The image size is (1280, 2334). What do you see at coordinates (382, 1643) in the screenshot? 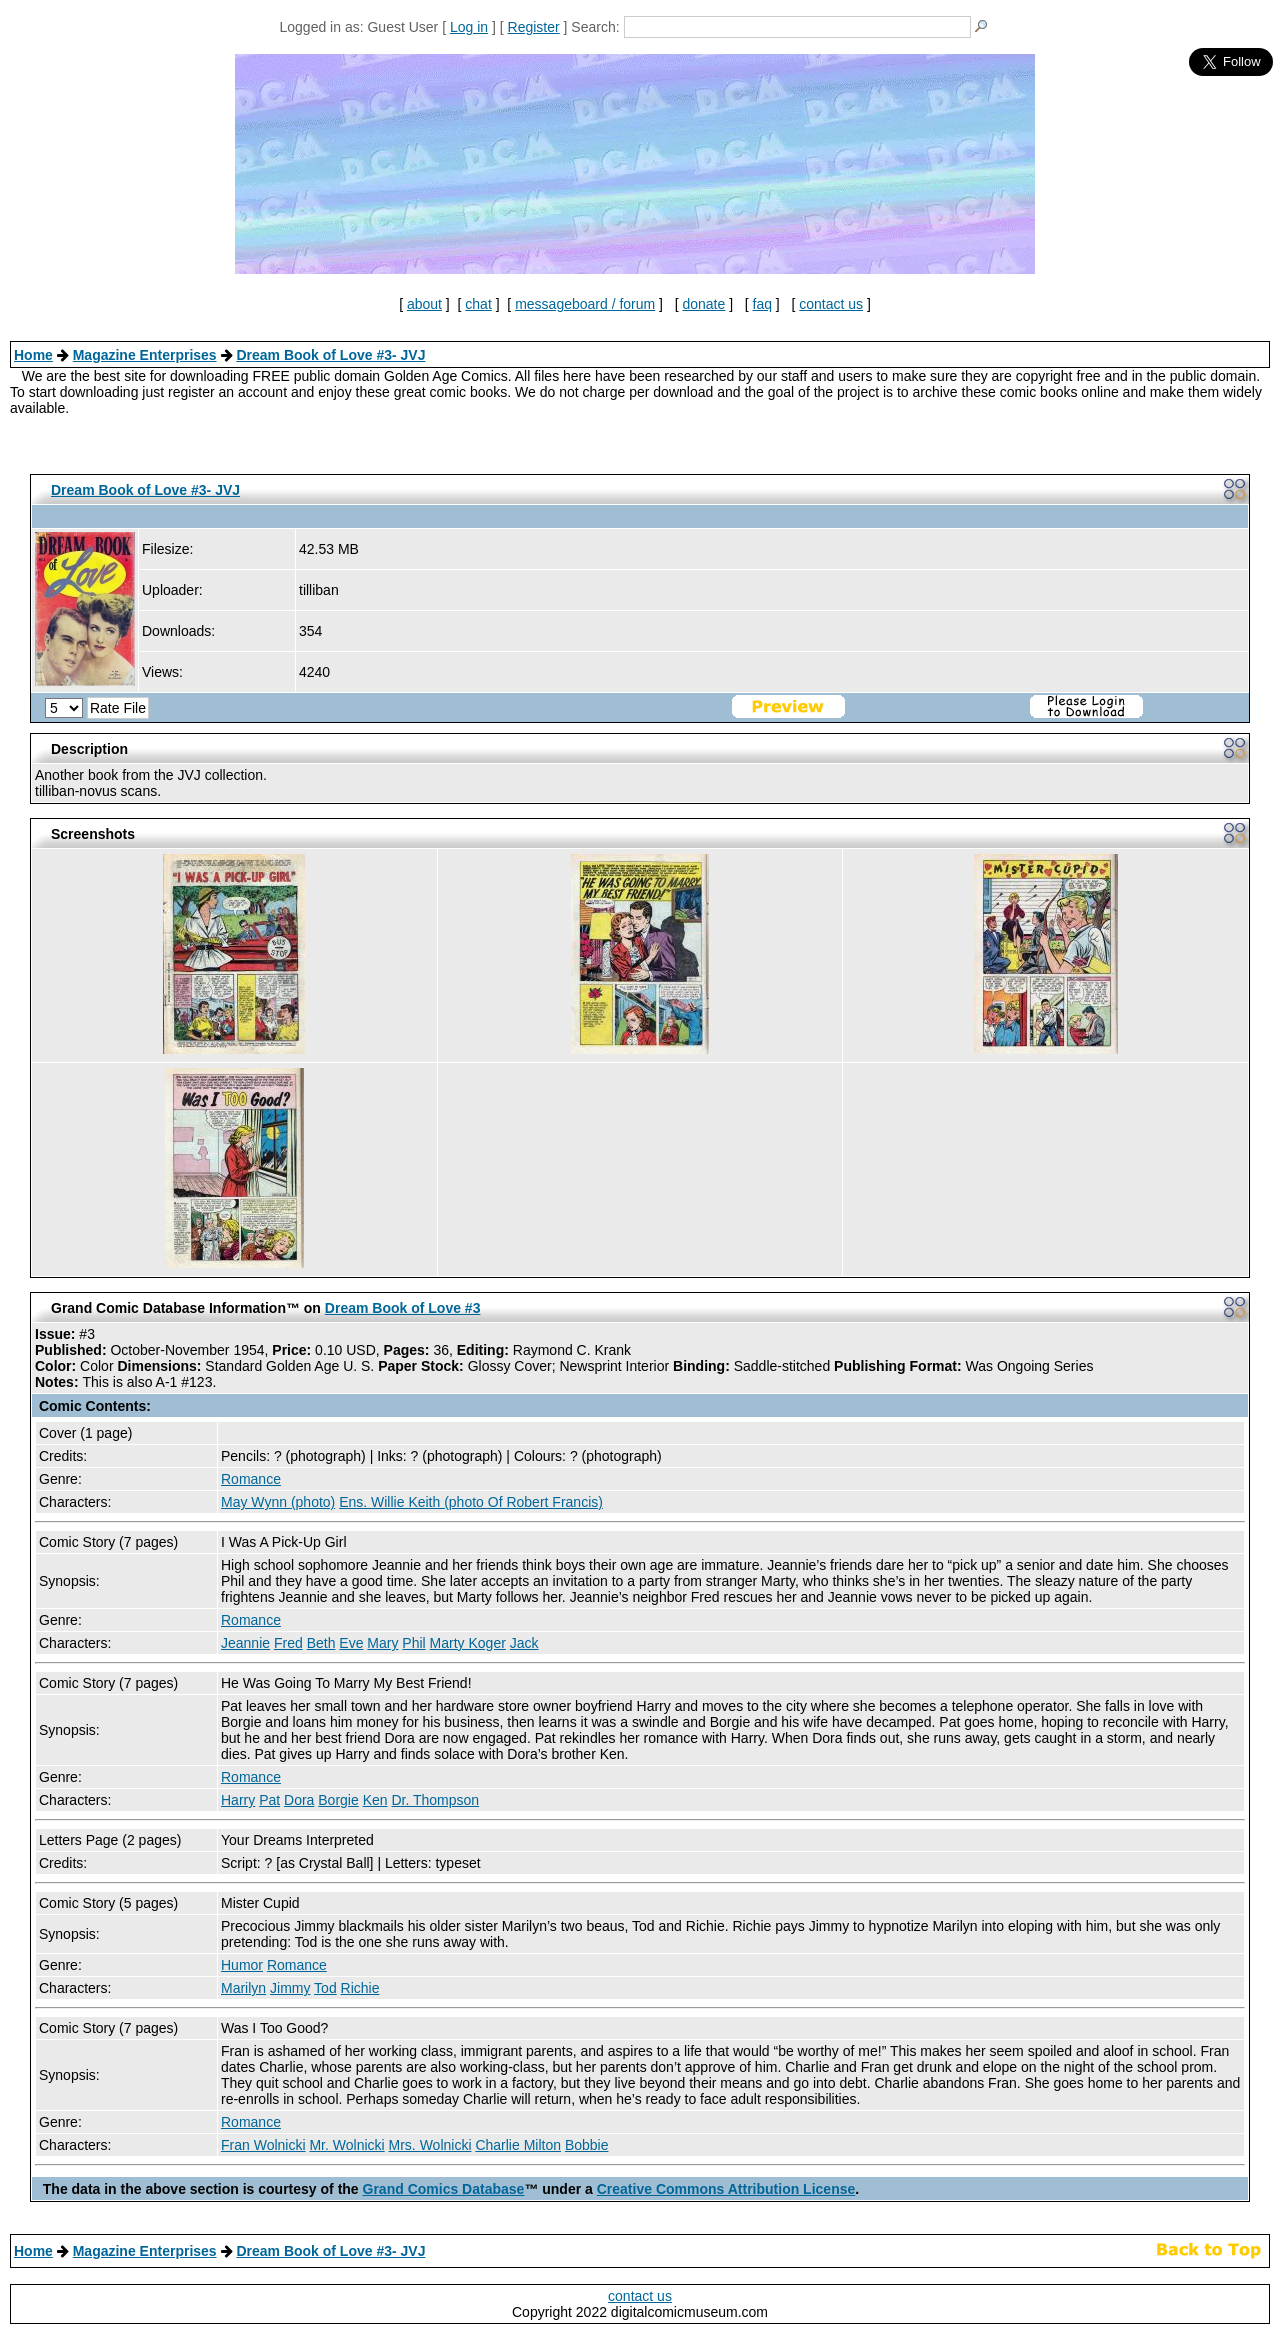
I see `Mary` at bounding box center [382, 1643].